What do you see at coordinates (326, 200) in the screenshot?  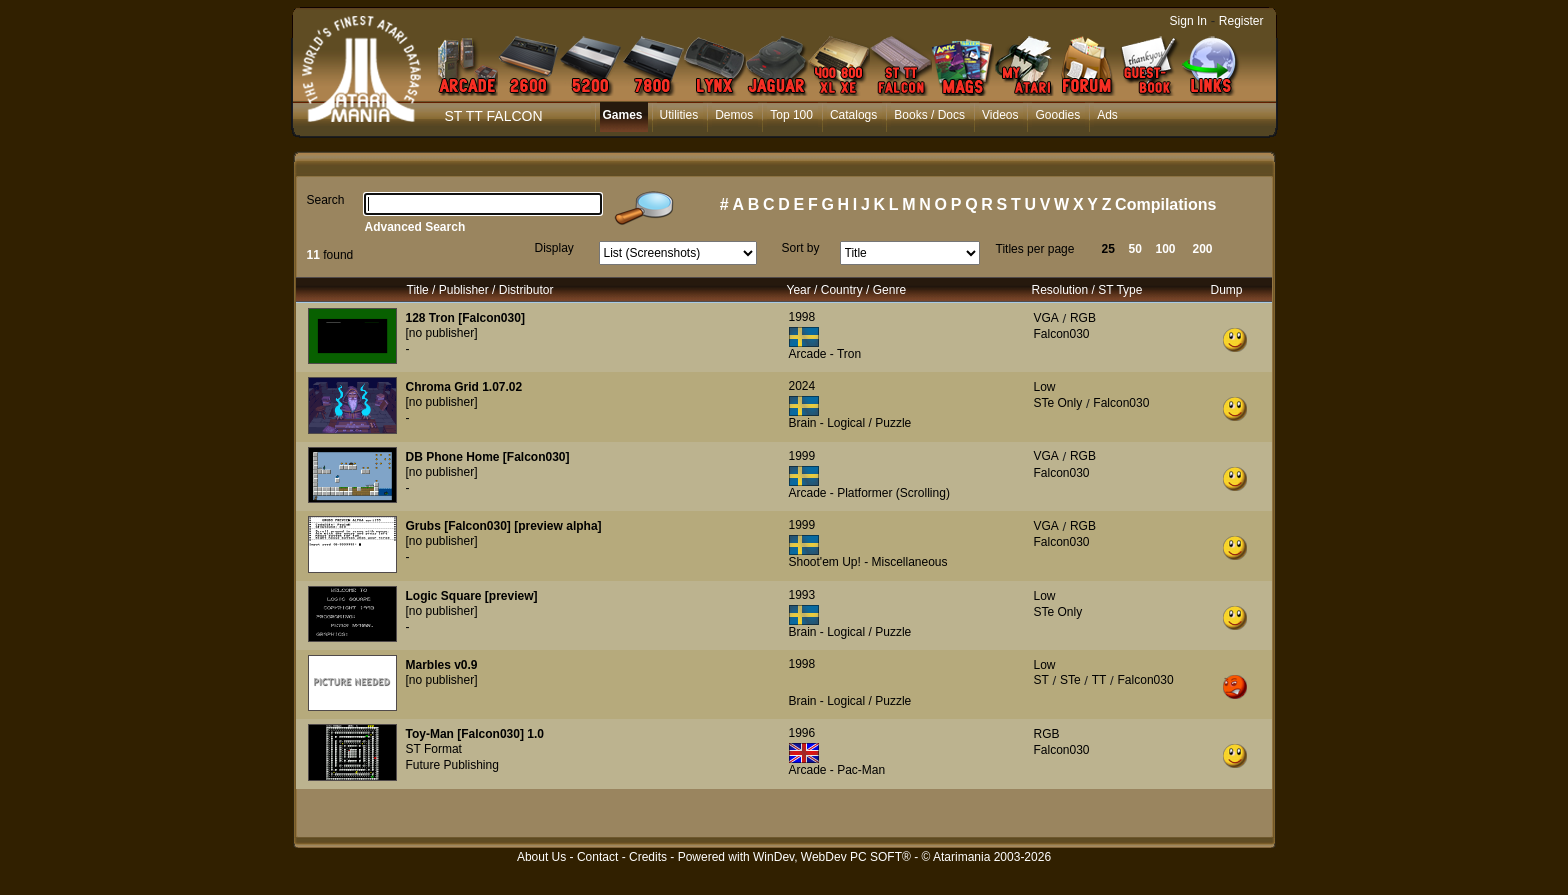 I see `Search` at bounding box center [326, 200].